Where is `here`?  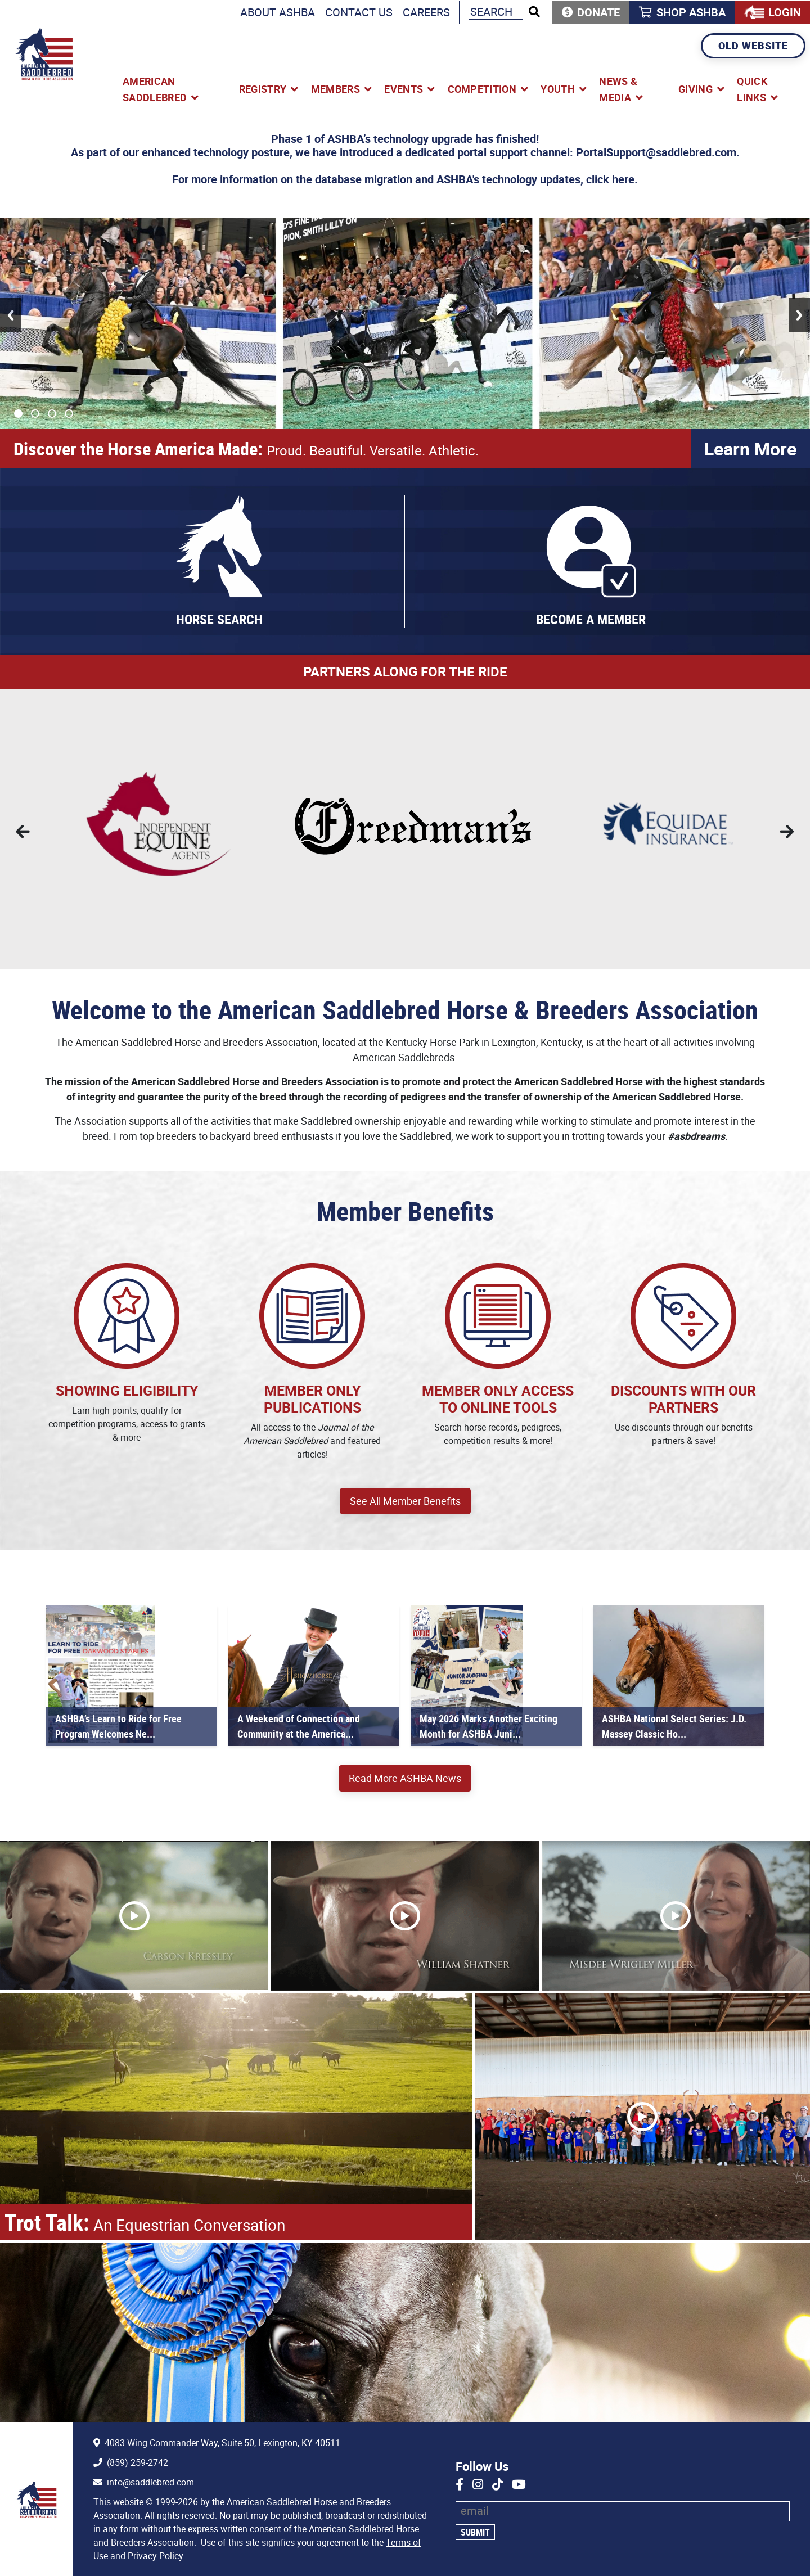
here is located at coordinates (623, 179).